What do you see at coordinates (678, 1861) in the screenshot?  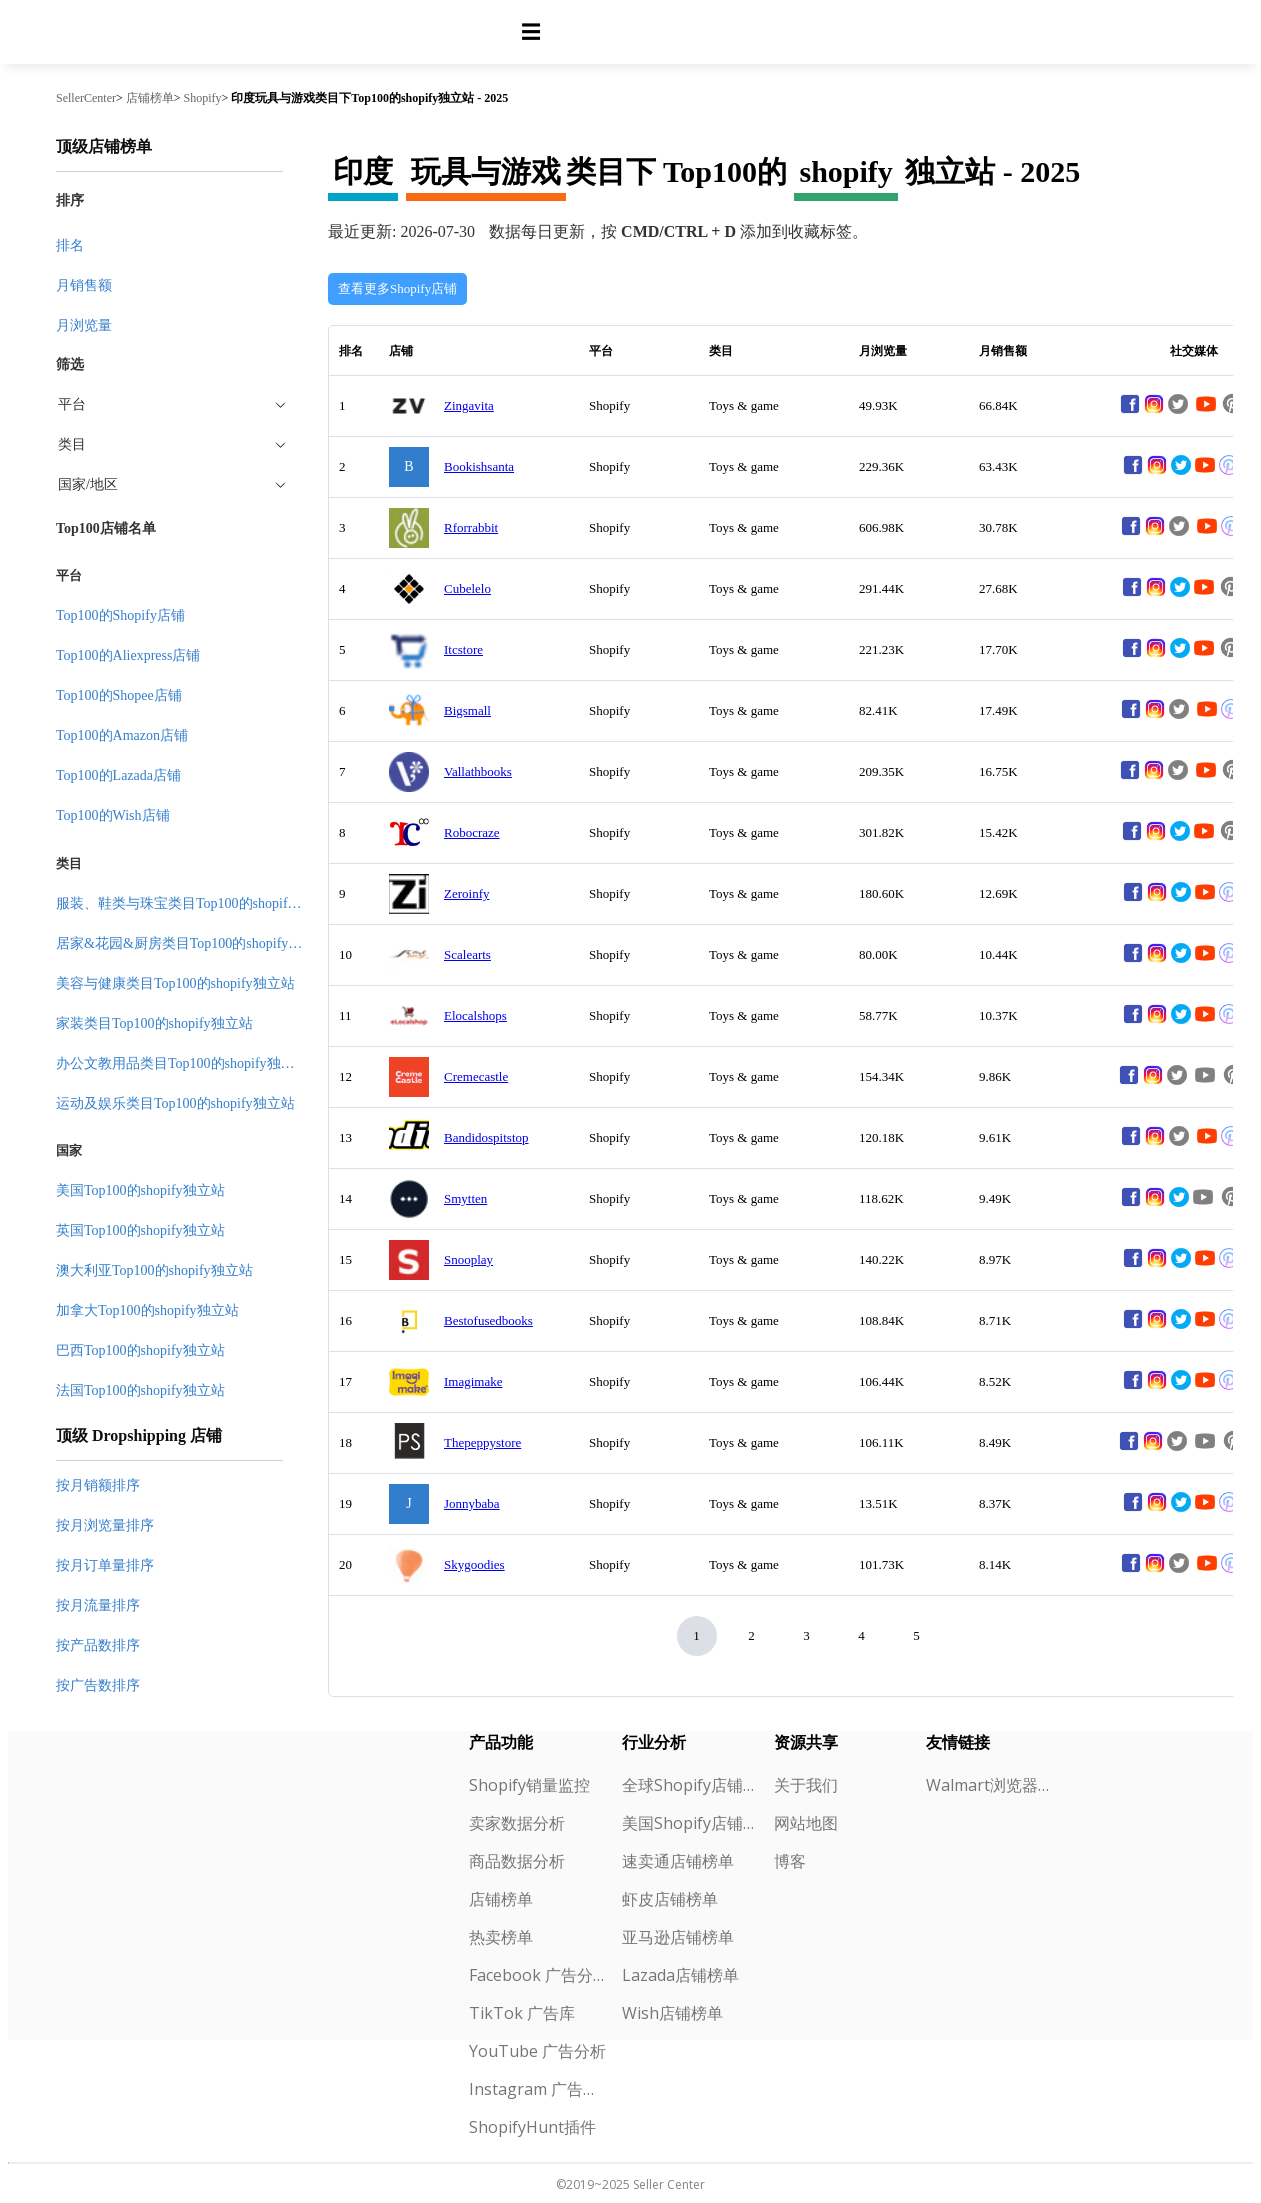 I see `速卖通店铺榜单` at bounding box center [678, 1861].